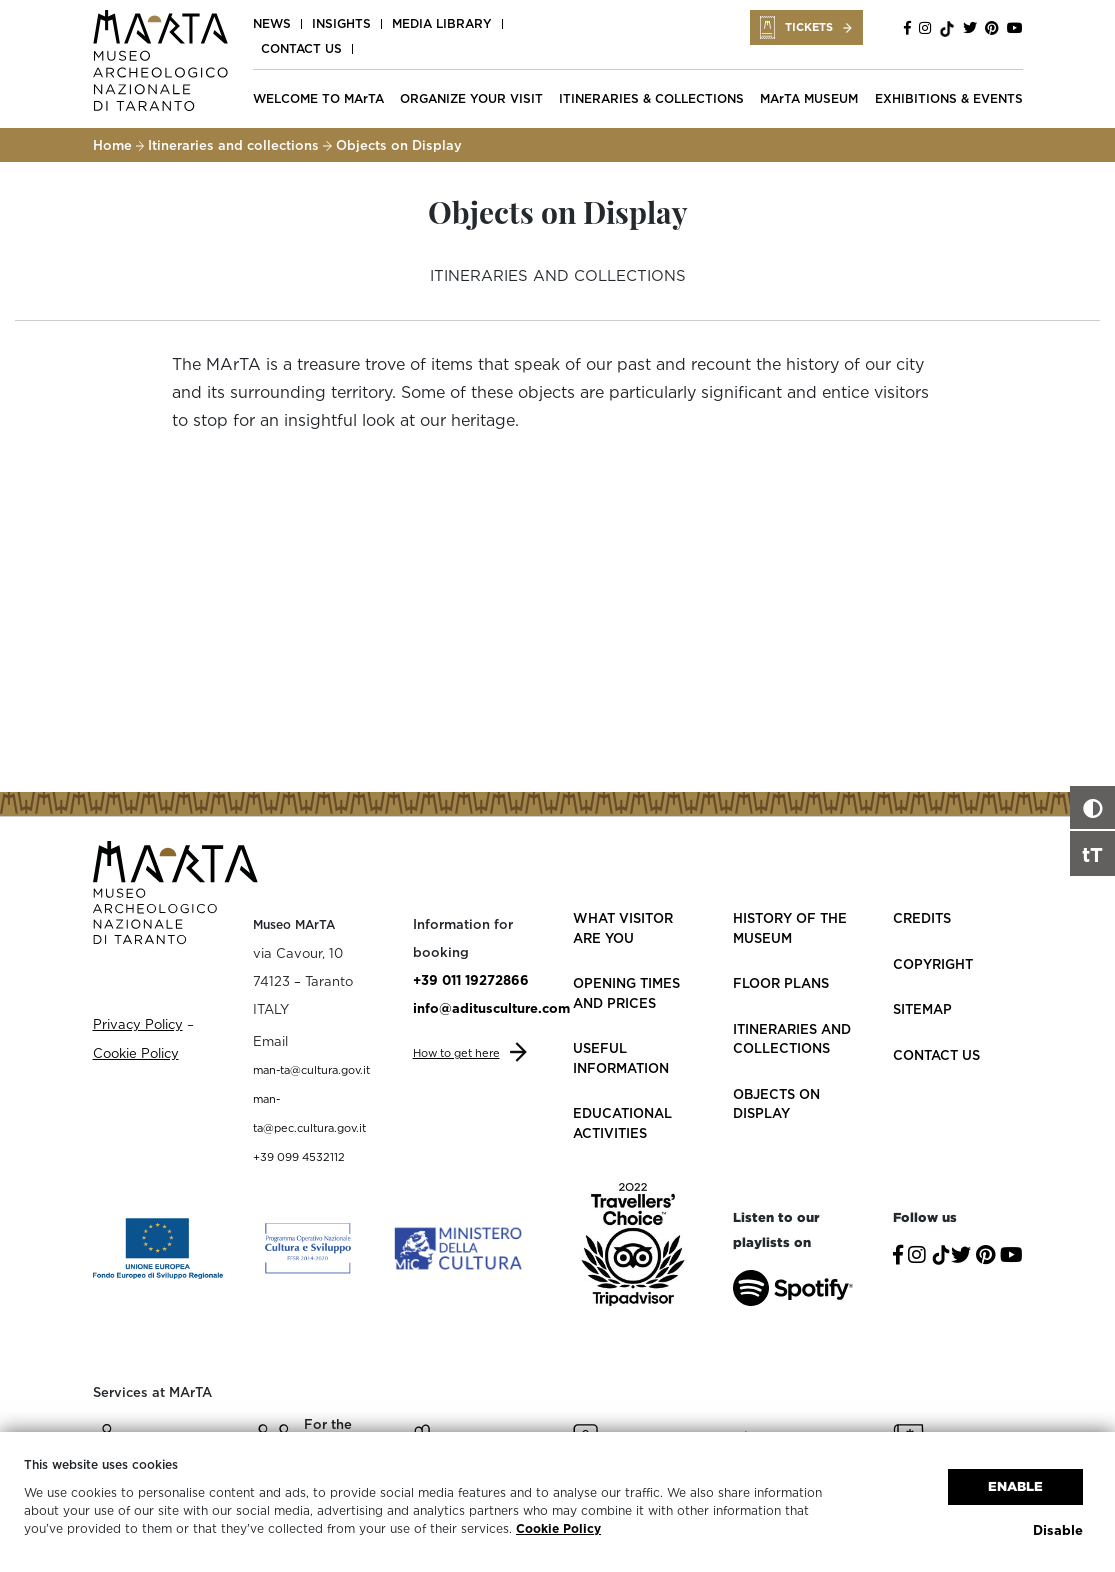 The image size is (1115, 1572). I want to click on News, so click(272, 23).